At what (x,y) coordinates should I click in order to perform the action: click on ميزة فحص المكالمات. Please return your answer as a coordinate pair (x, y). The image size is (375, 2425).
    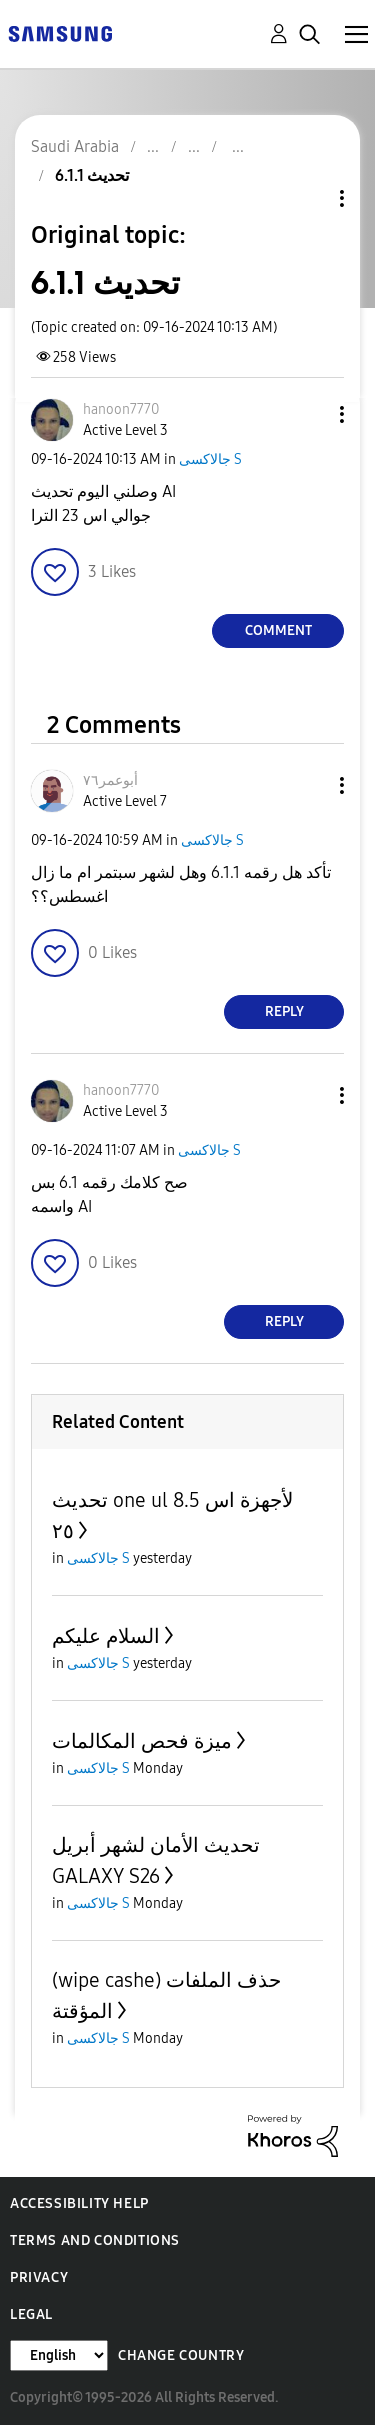
    Looking at the image, I should click on (142, 1741).